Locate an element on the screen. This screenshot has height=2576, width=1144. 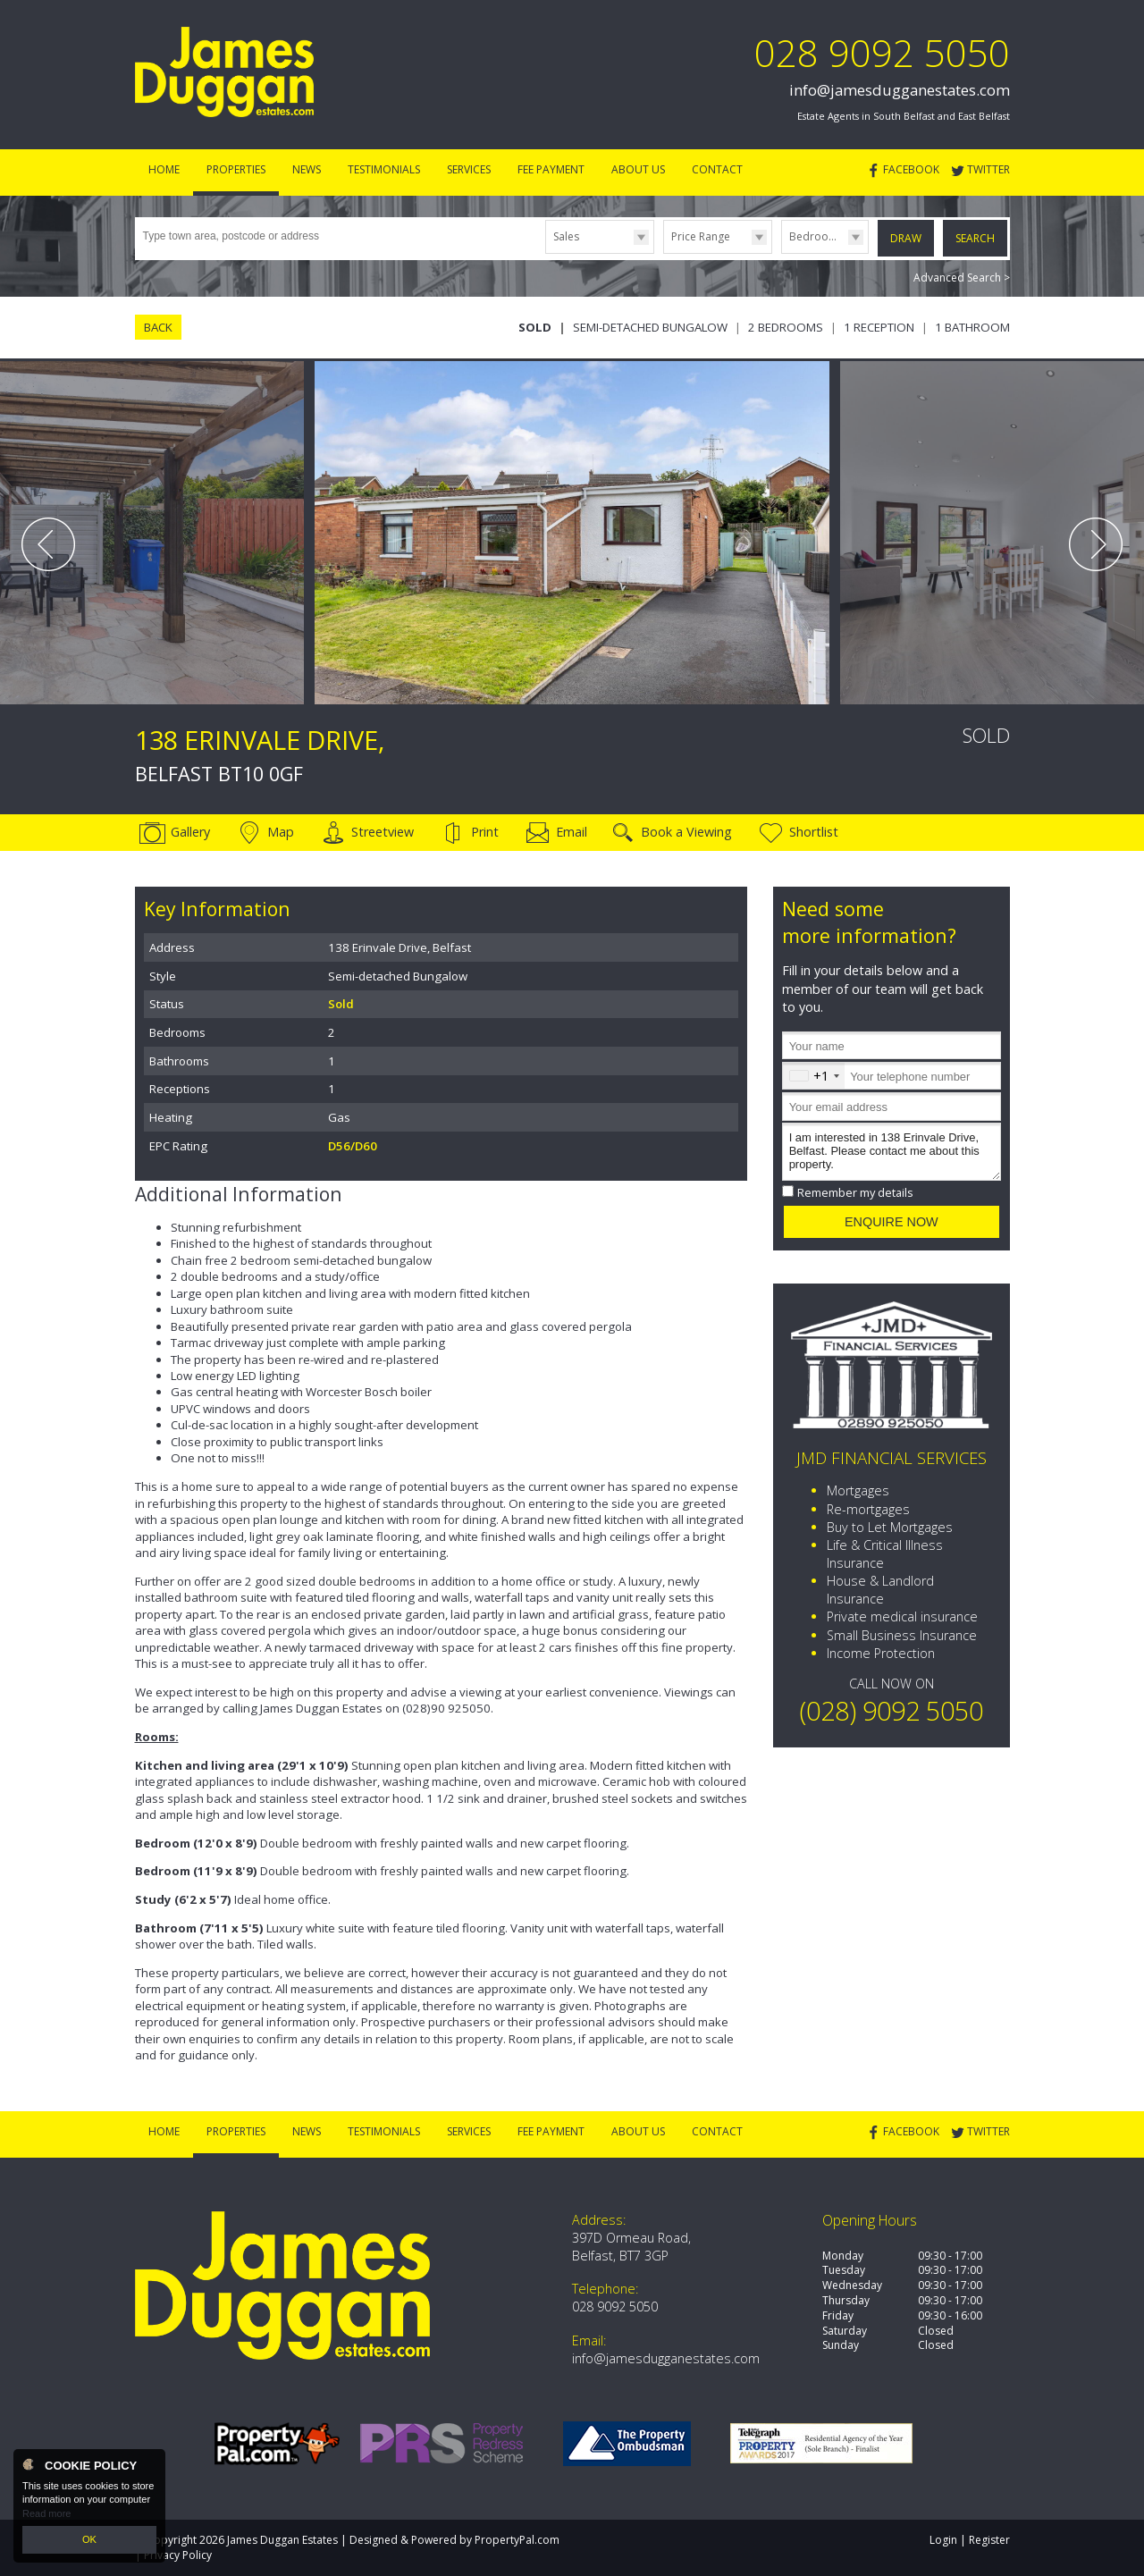
028 9092 5050 is located at coordinates (882, 52).